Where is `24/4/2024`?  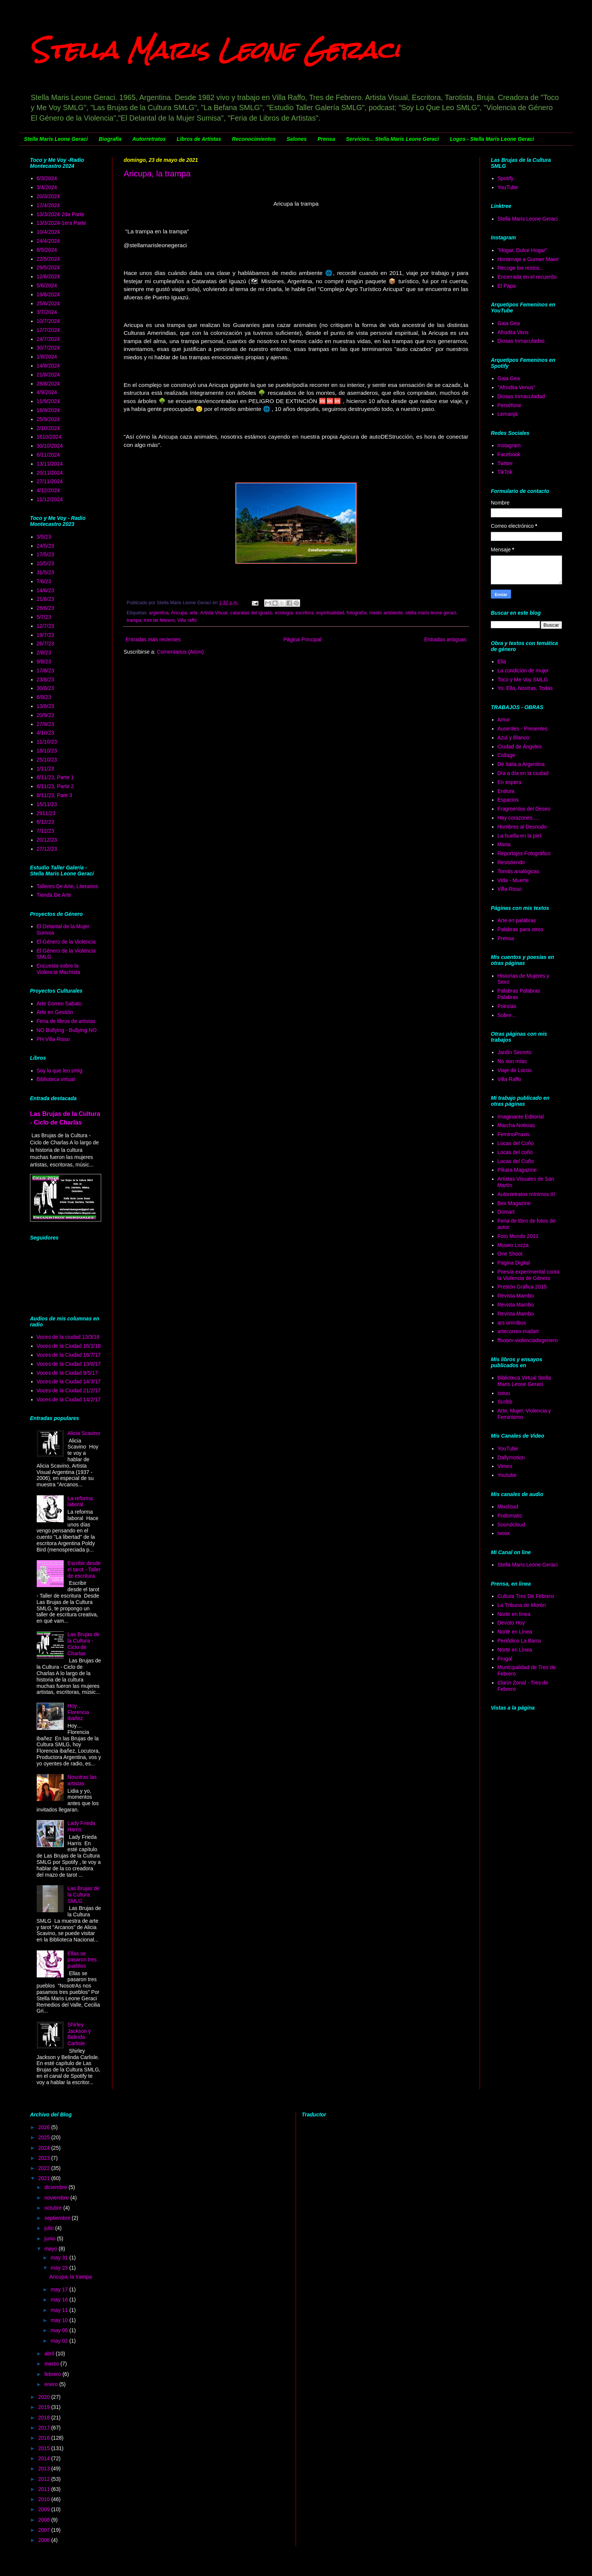 24/4/2024 is located at coordinates (48, 241).